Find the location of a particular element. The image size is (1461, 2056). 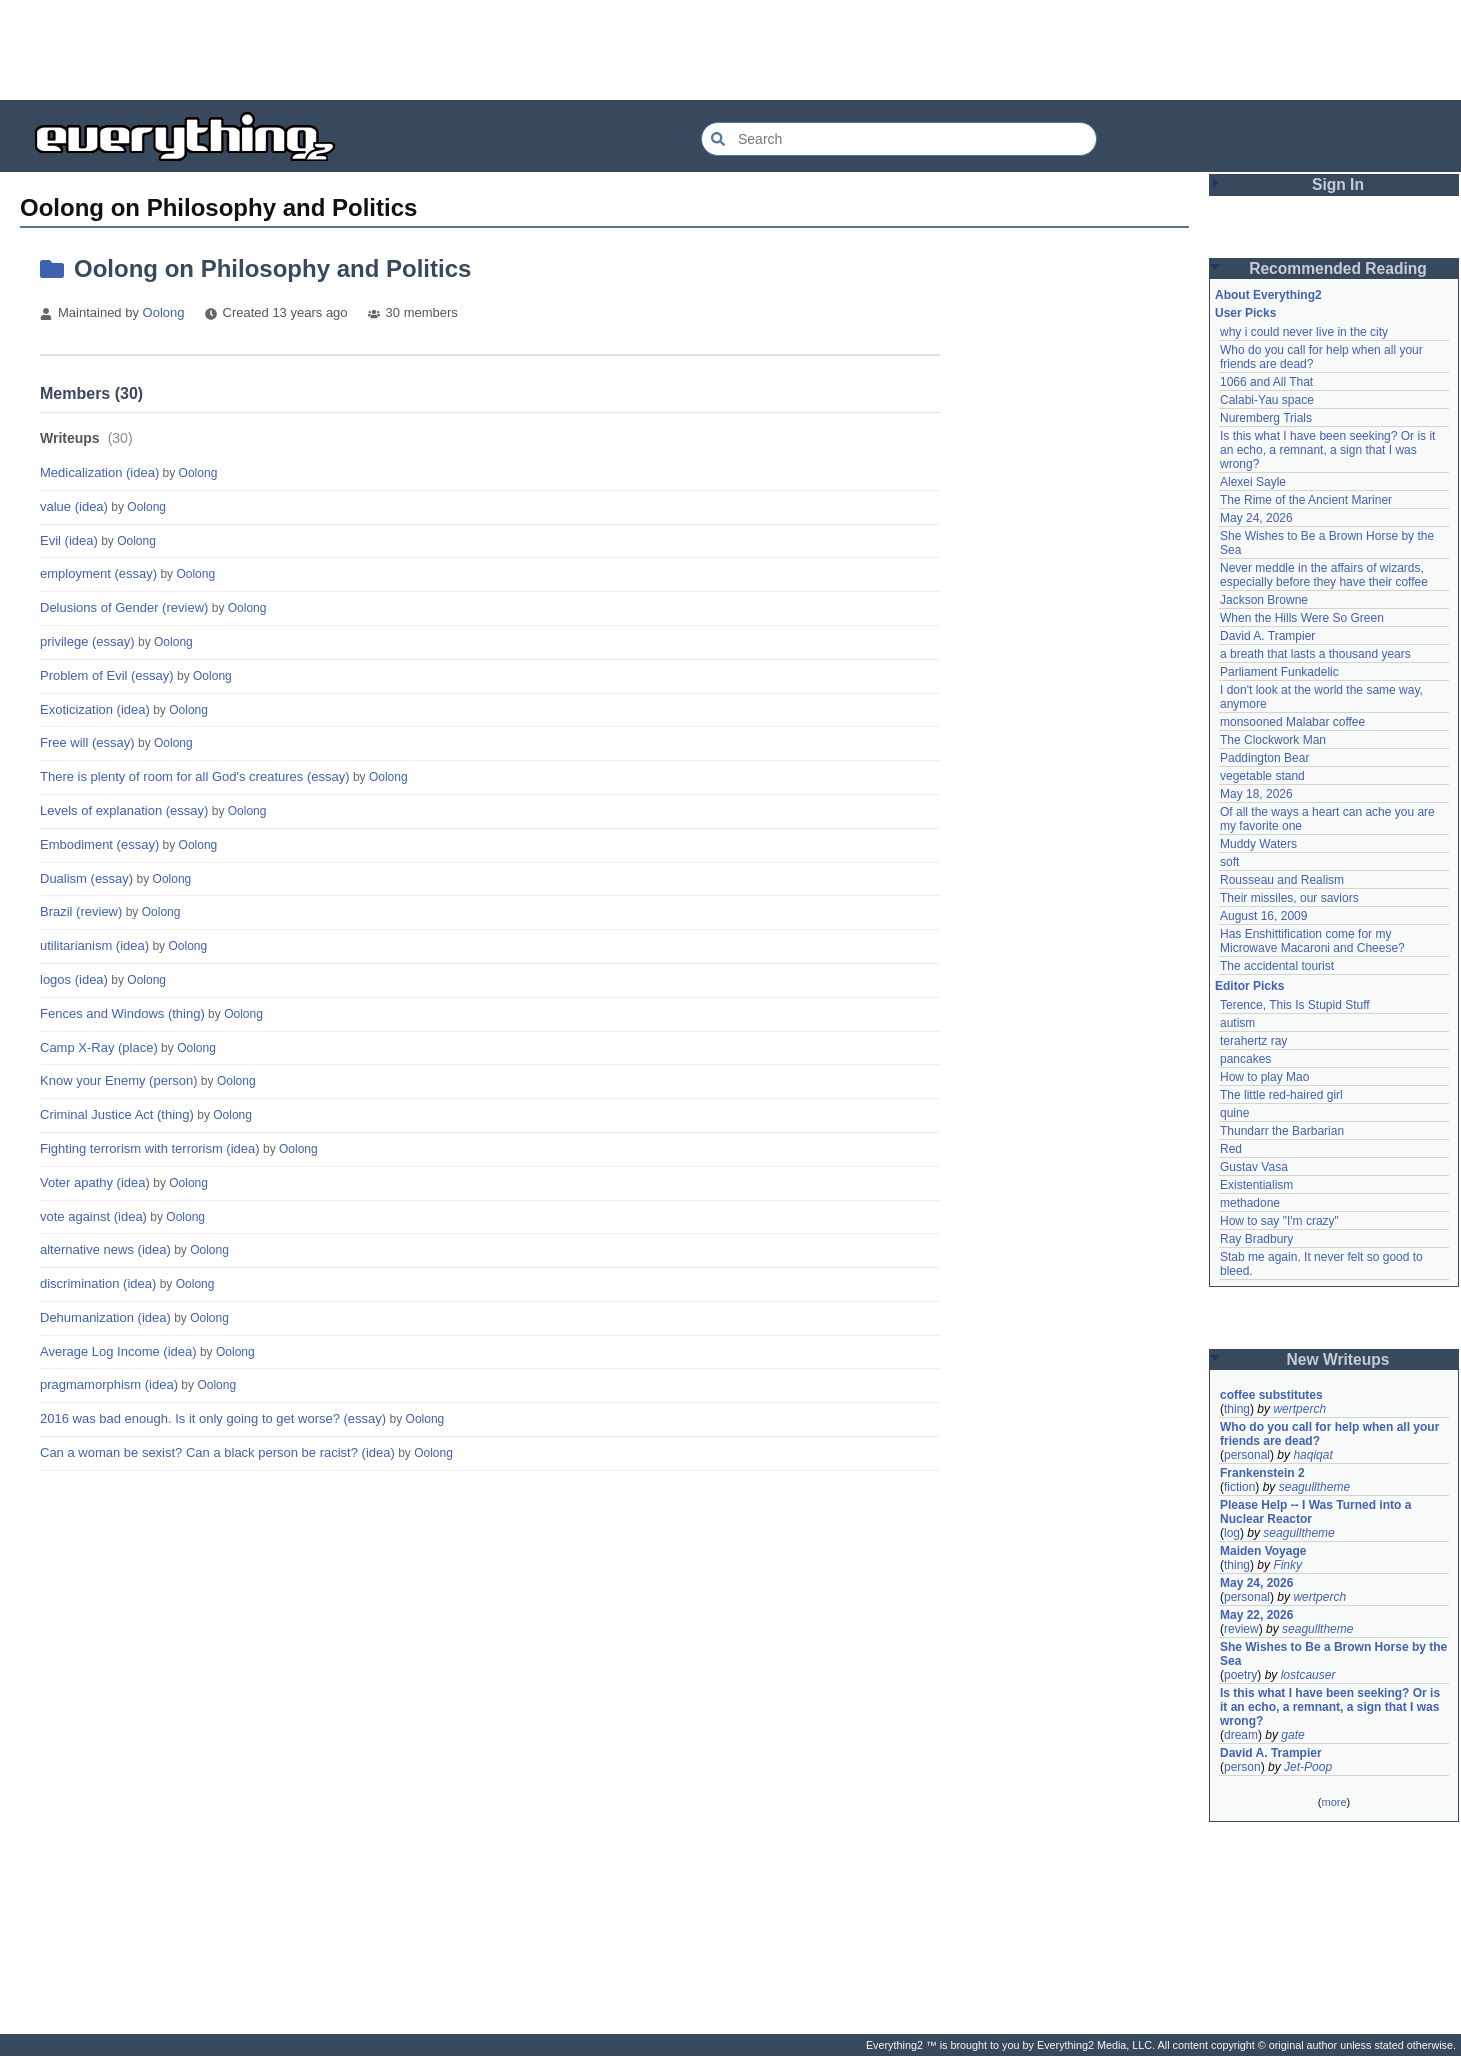

[Advertisement] is located at coordinates (731, 50).